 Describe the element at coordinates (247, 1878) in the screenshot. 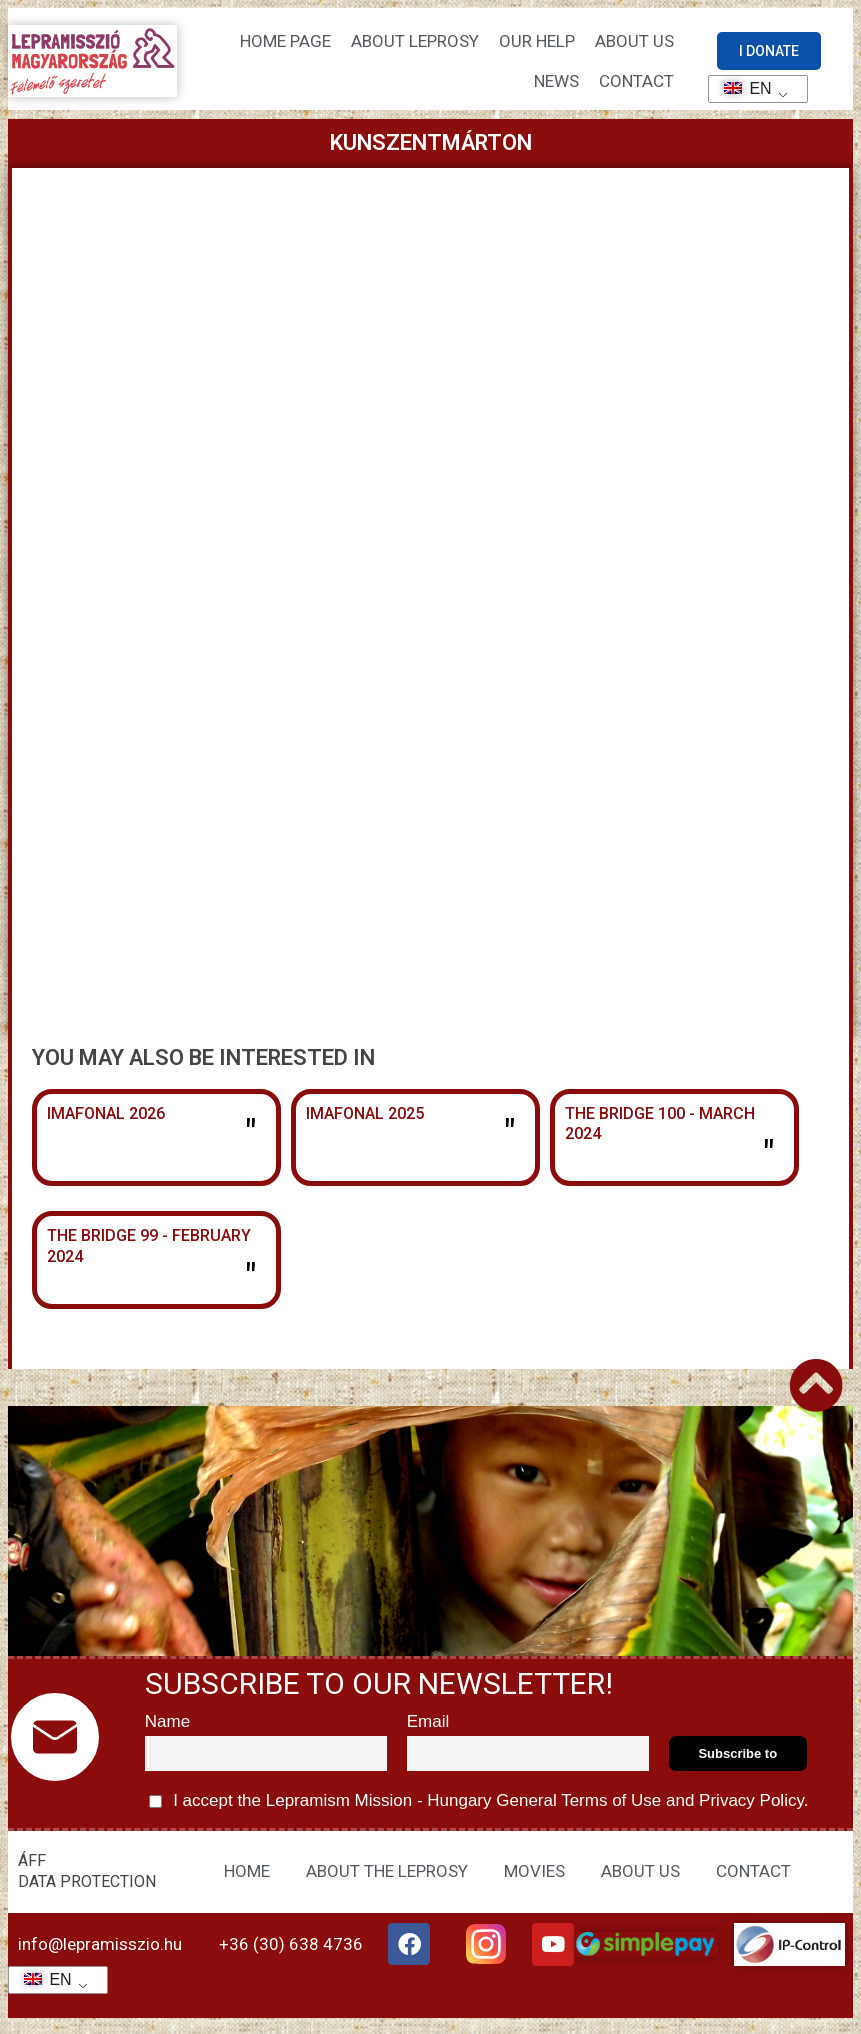

I see `HOME` at that location.